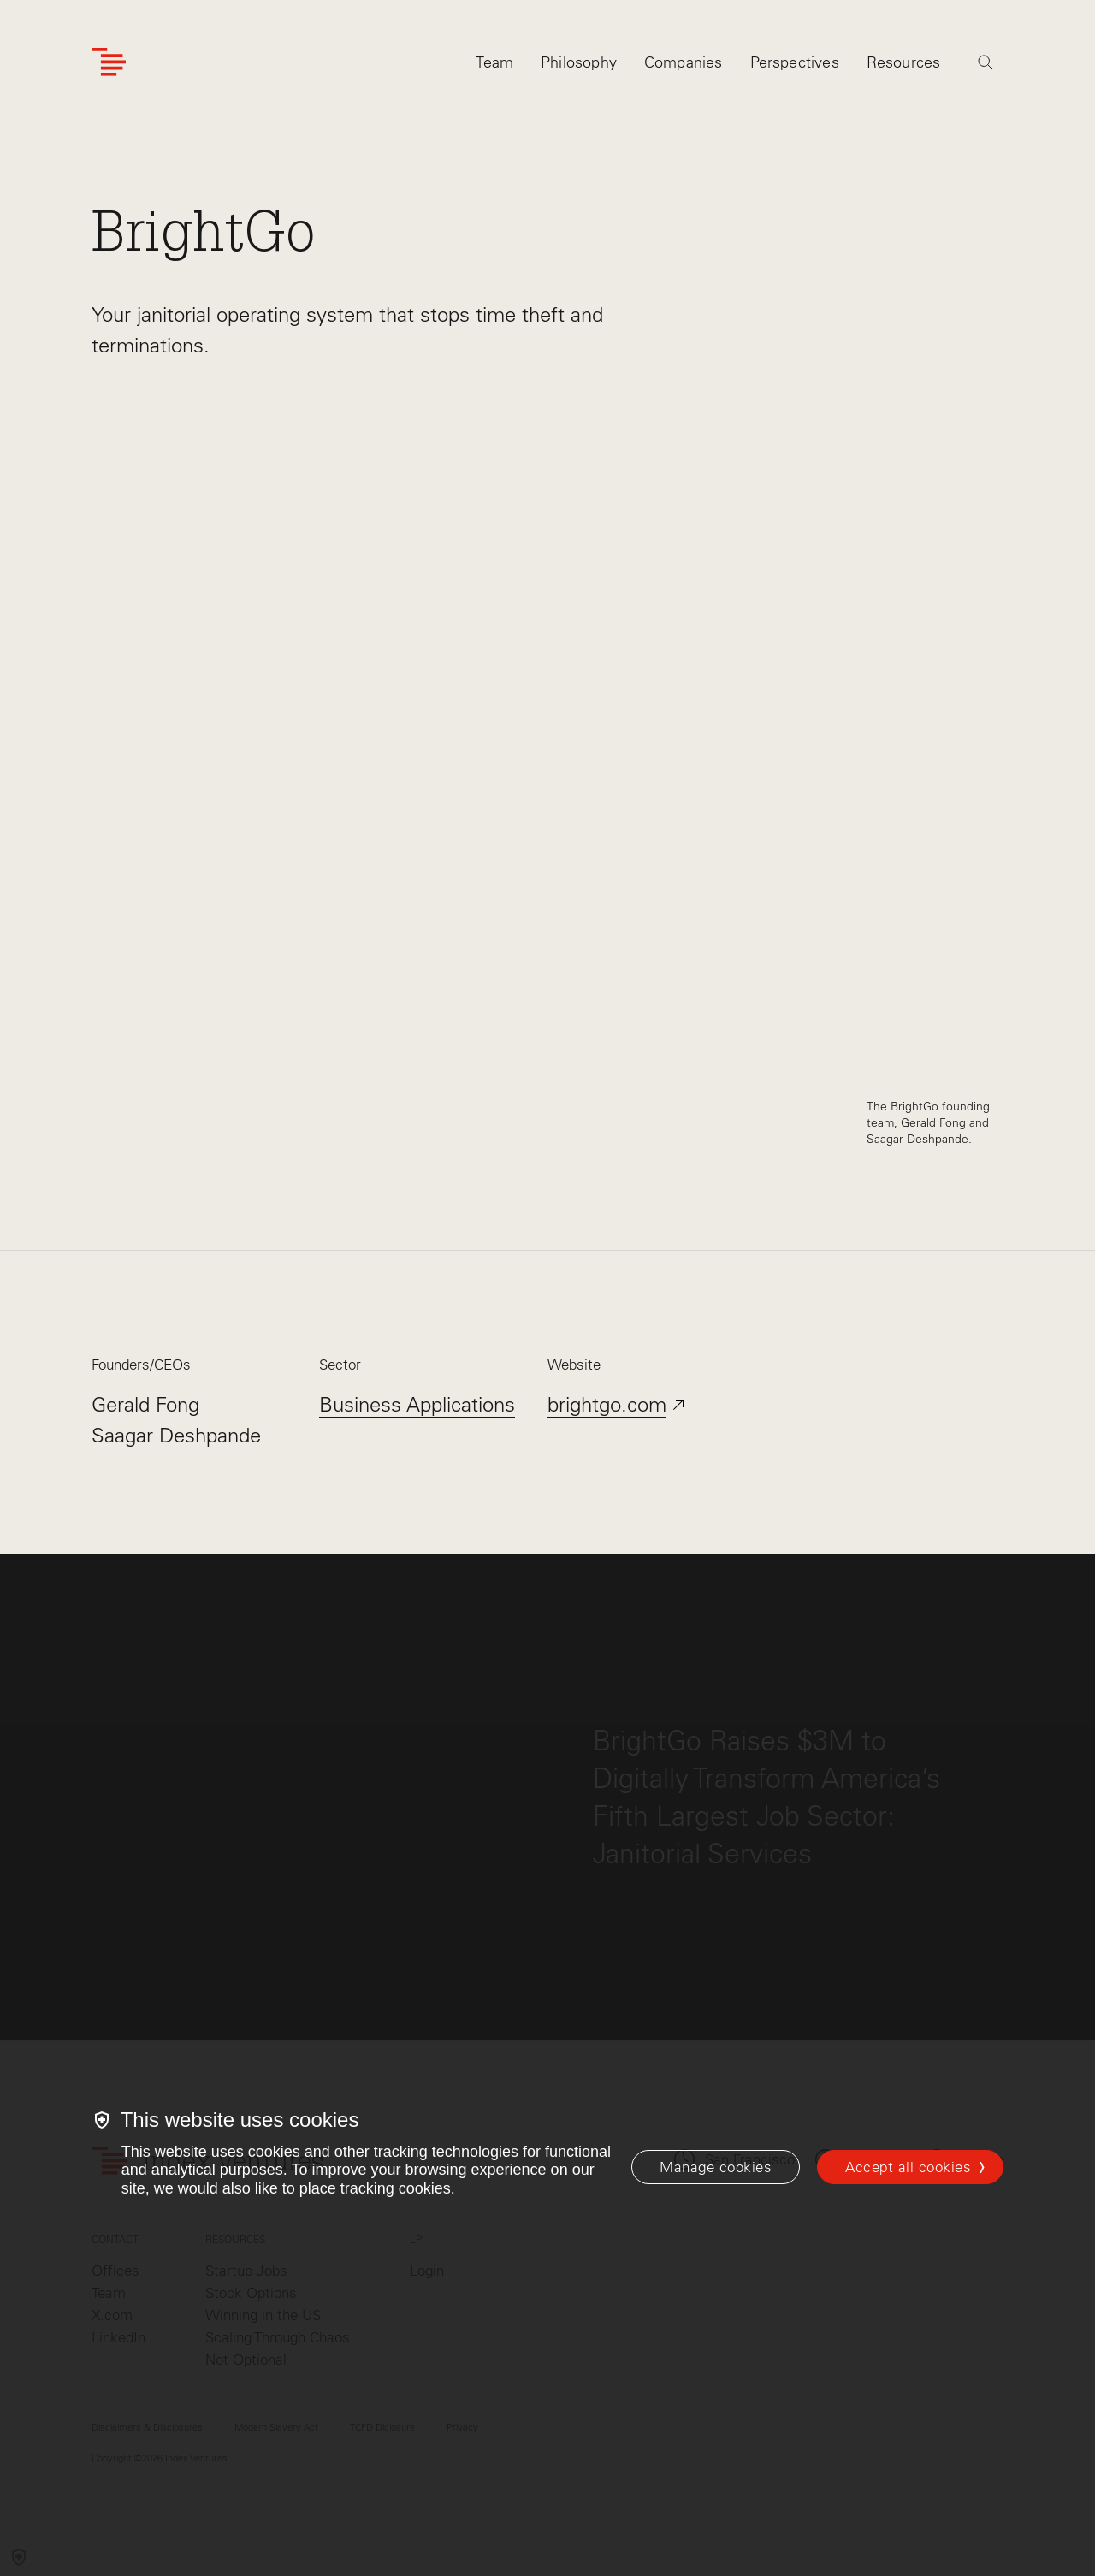 This screenshot has width=1095, height=2576. I want to click on [Manage cookies], so click(715, 2167).